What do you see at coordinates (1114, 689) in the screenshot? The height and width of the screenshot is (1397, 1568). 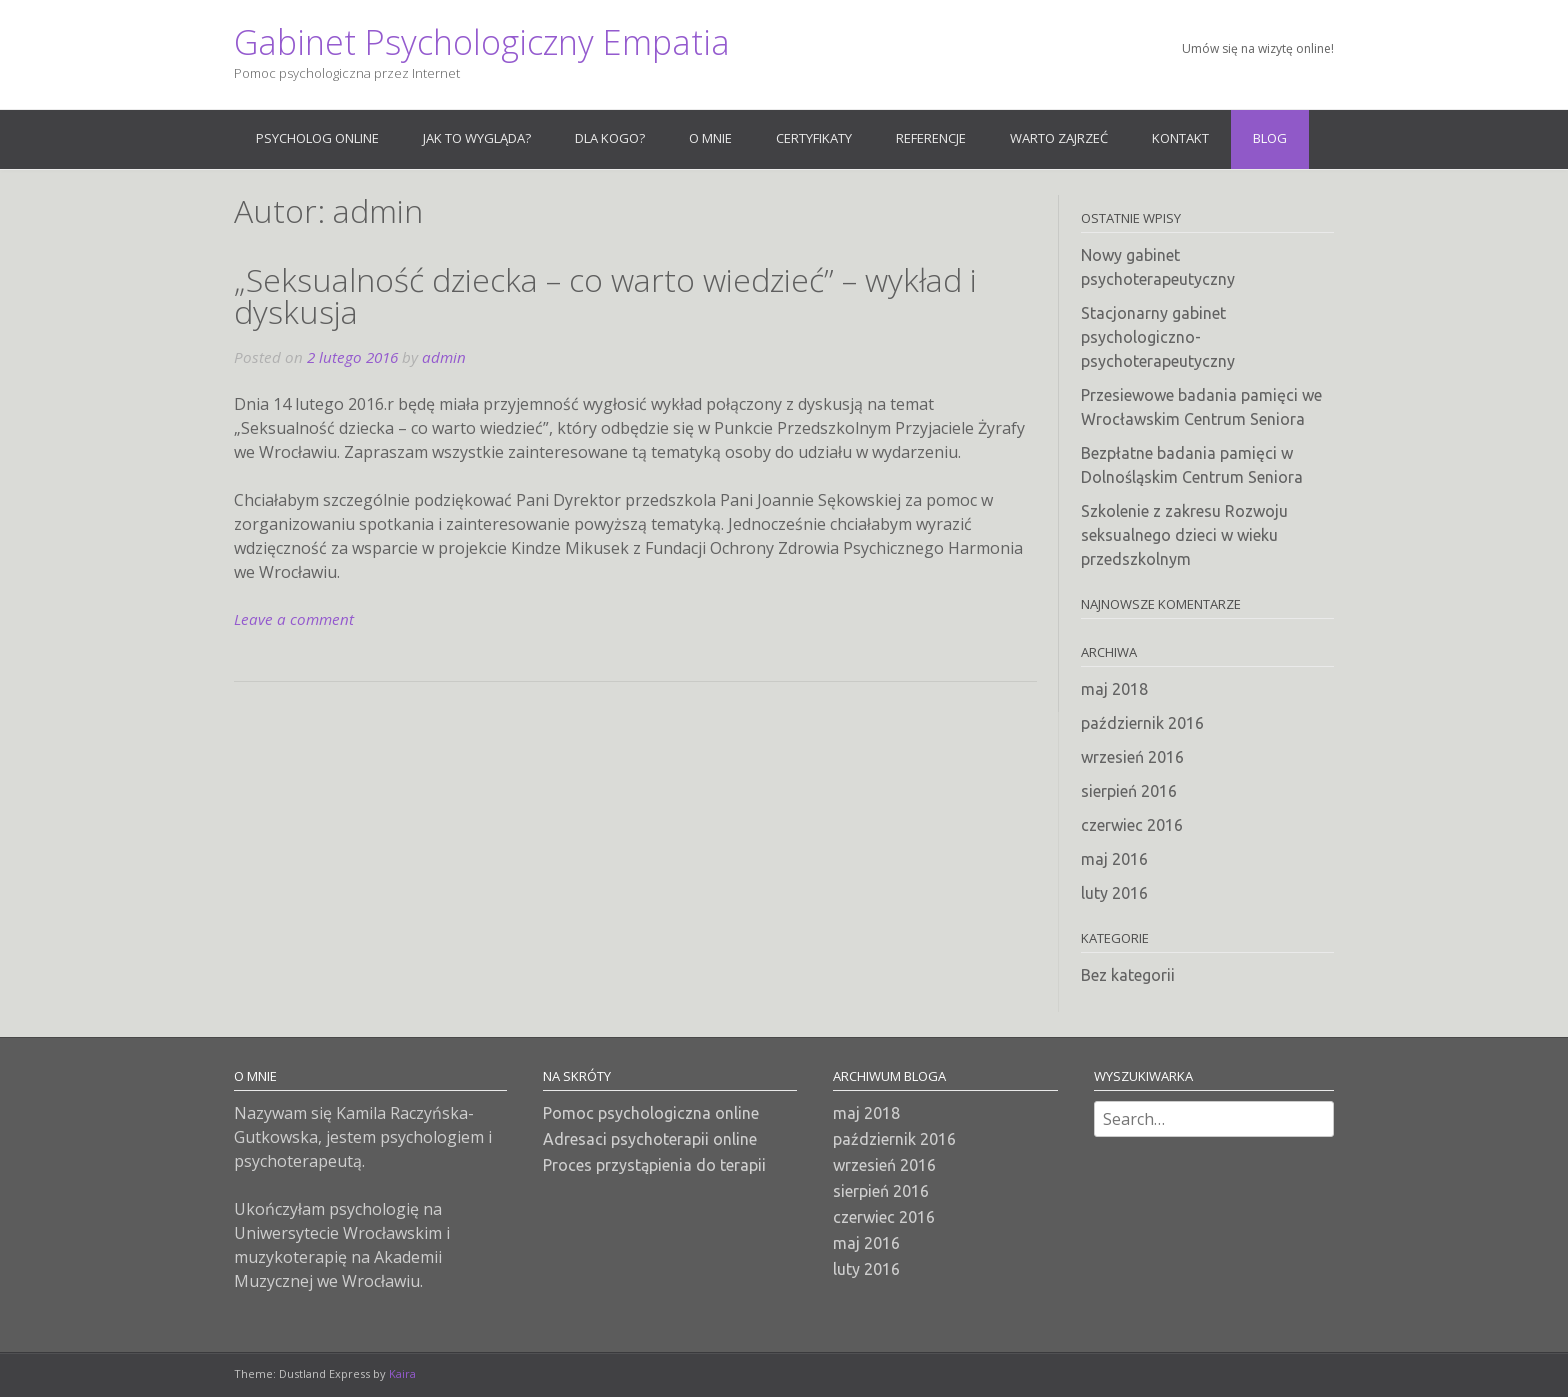 I see `maj 2018` at bounding box center [1114, 689].